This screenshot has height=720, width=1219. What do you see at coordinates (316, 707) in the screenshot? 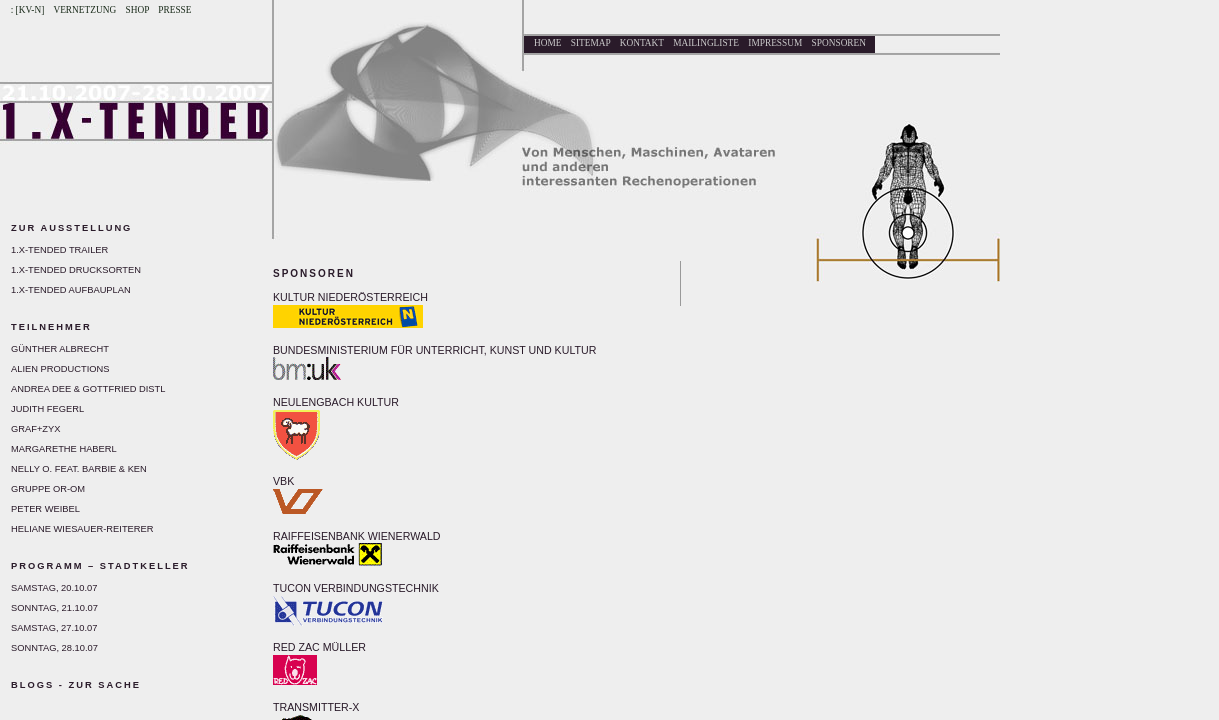
I see `TRANSMITTER-X` at bounding box center [316, 707].